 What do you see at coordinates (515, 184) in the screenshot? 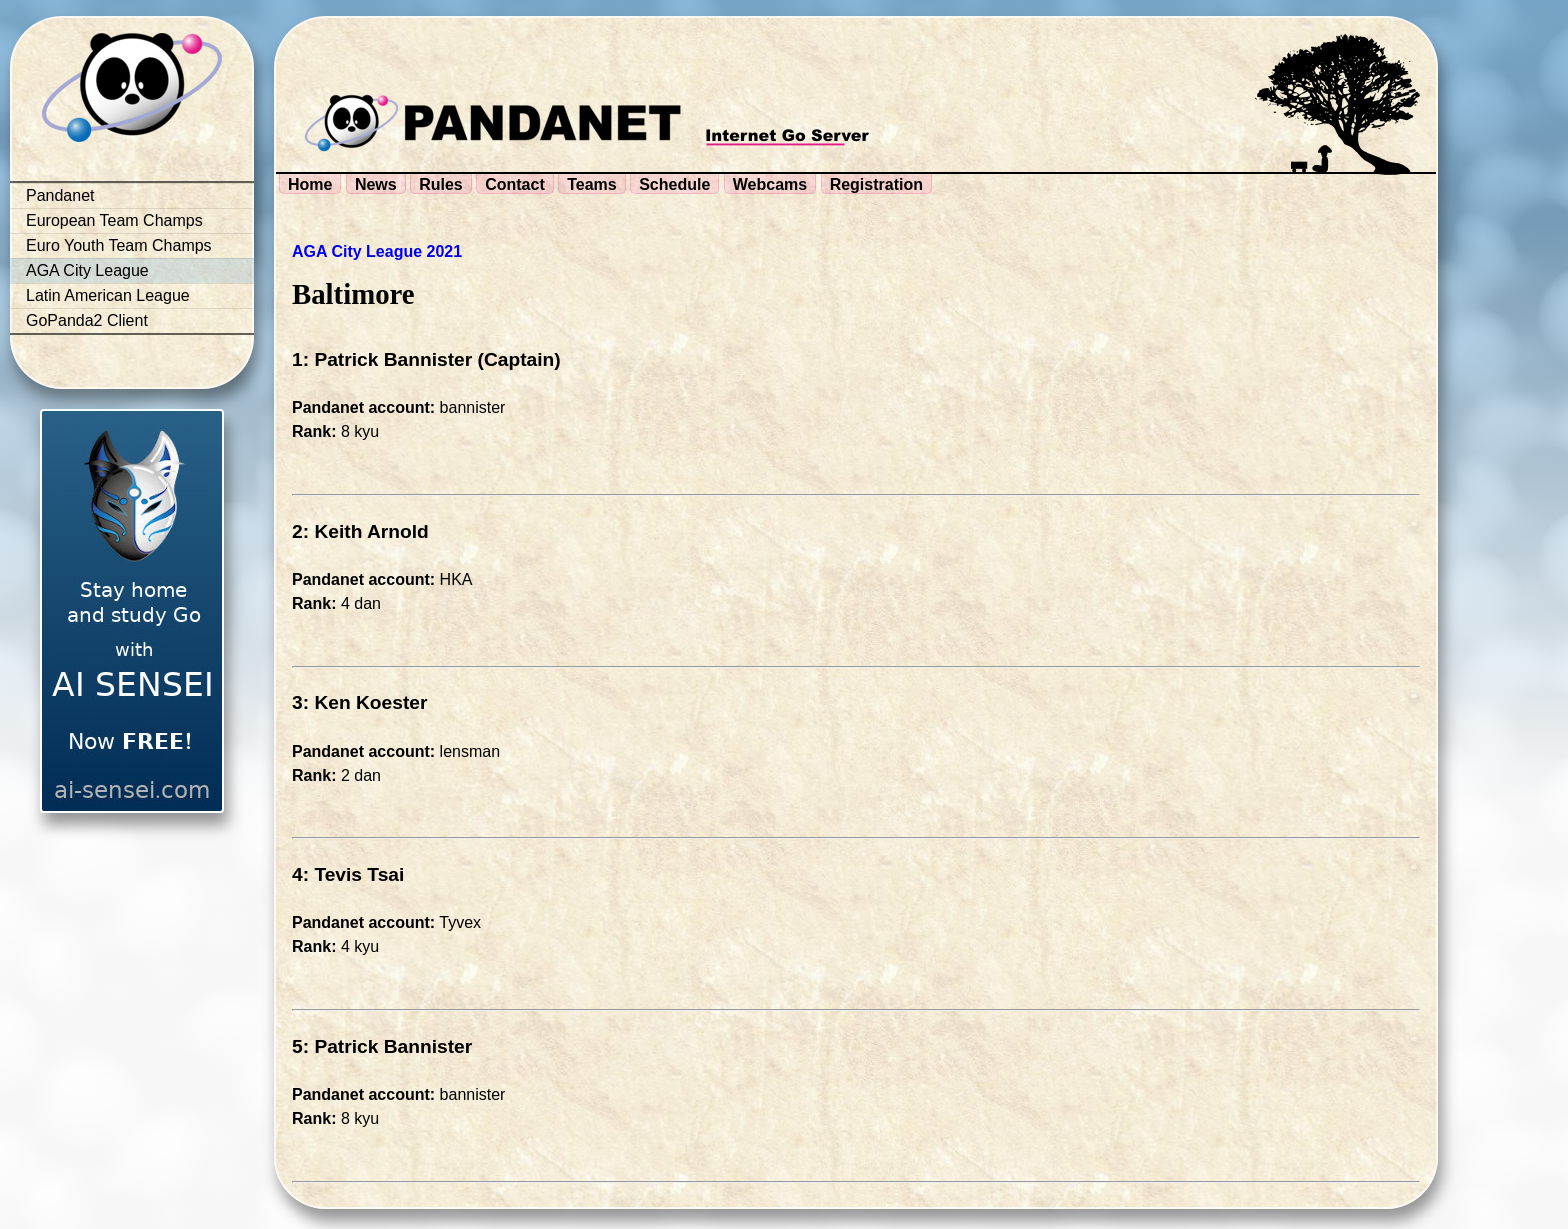
I see `Contact` at bounding box center [515, 184].